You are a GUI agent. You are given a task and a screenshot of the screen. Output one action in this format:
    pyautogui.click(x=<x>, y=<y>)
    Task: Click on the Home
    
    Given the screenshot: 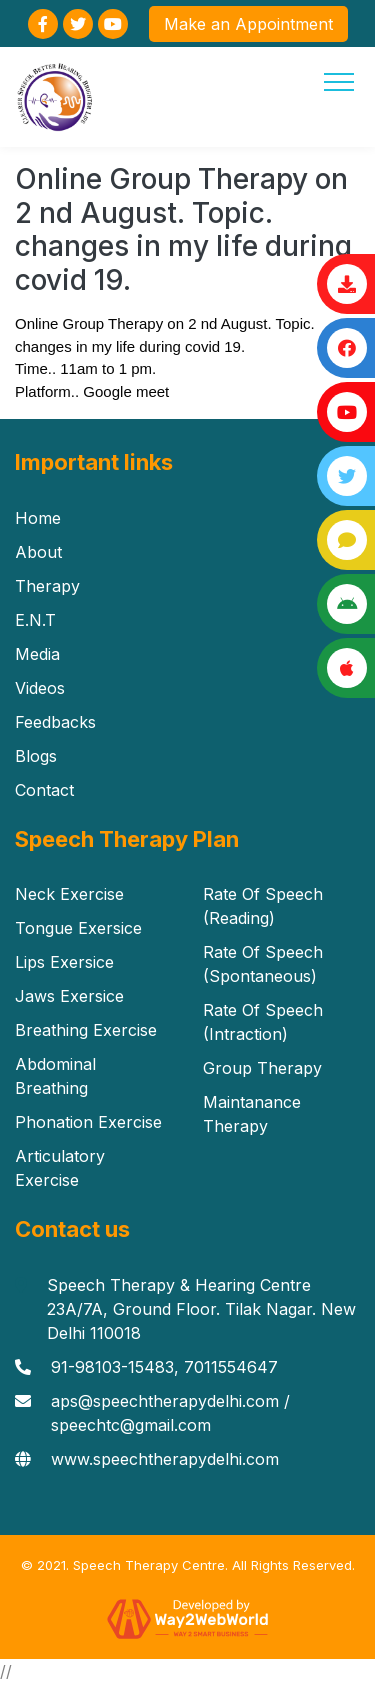 What is the action you would take?
    pyautogui.click(x=38, y=518)
    